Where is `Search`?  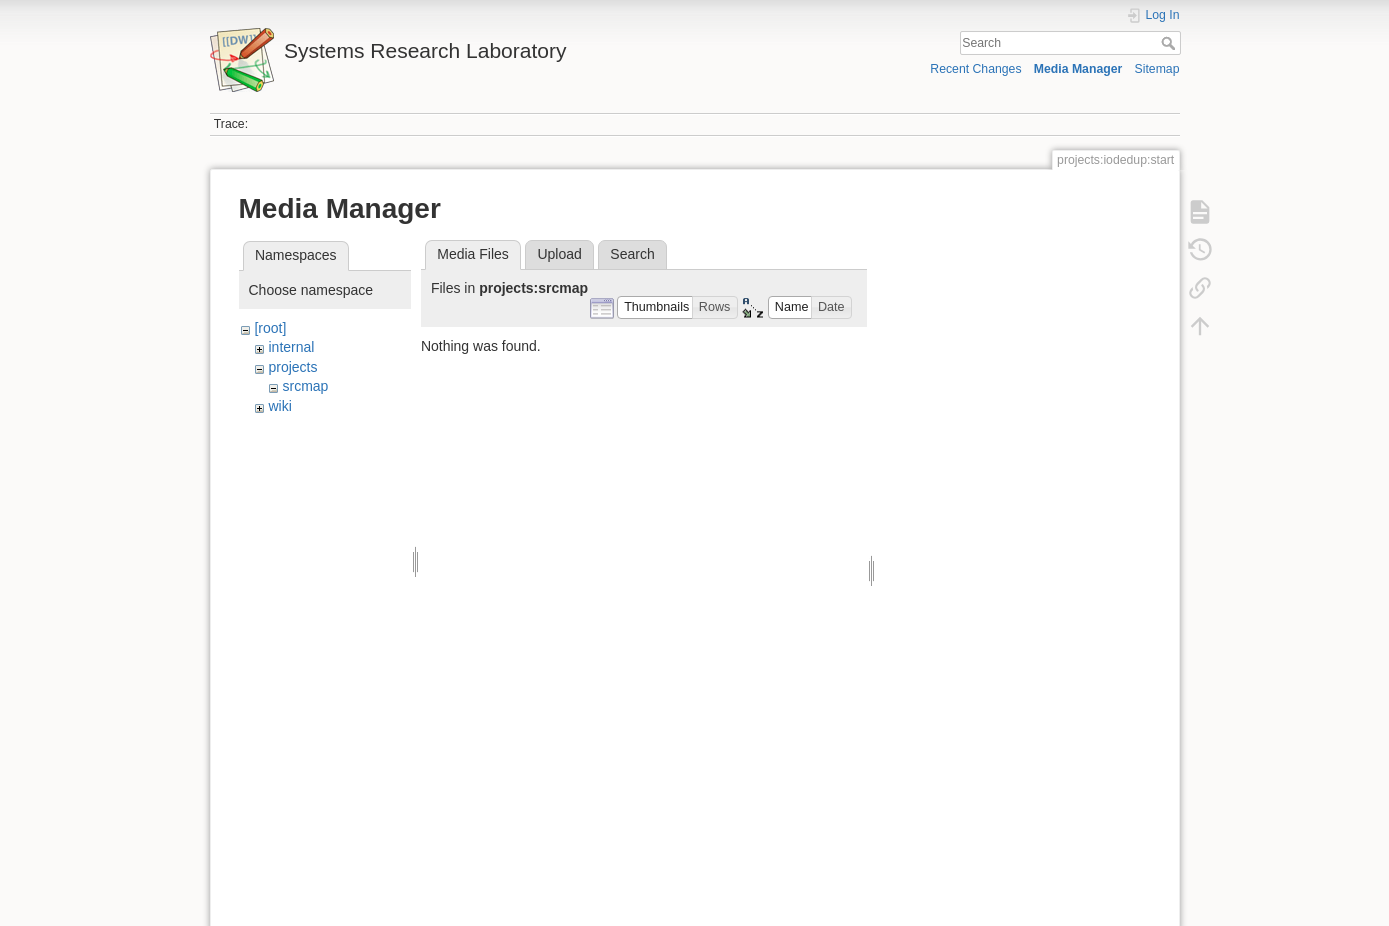 Search is located at coordinates (1170, 43).